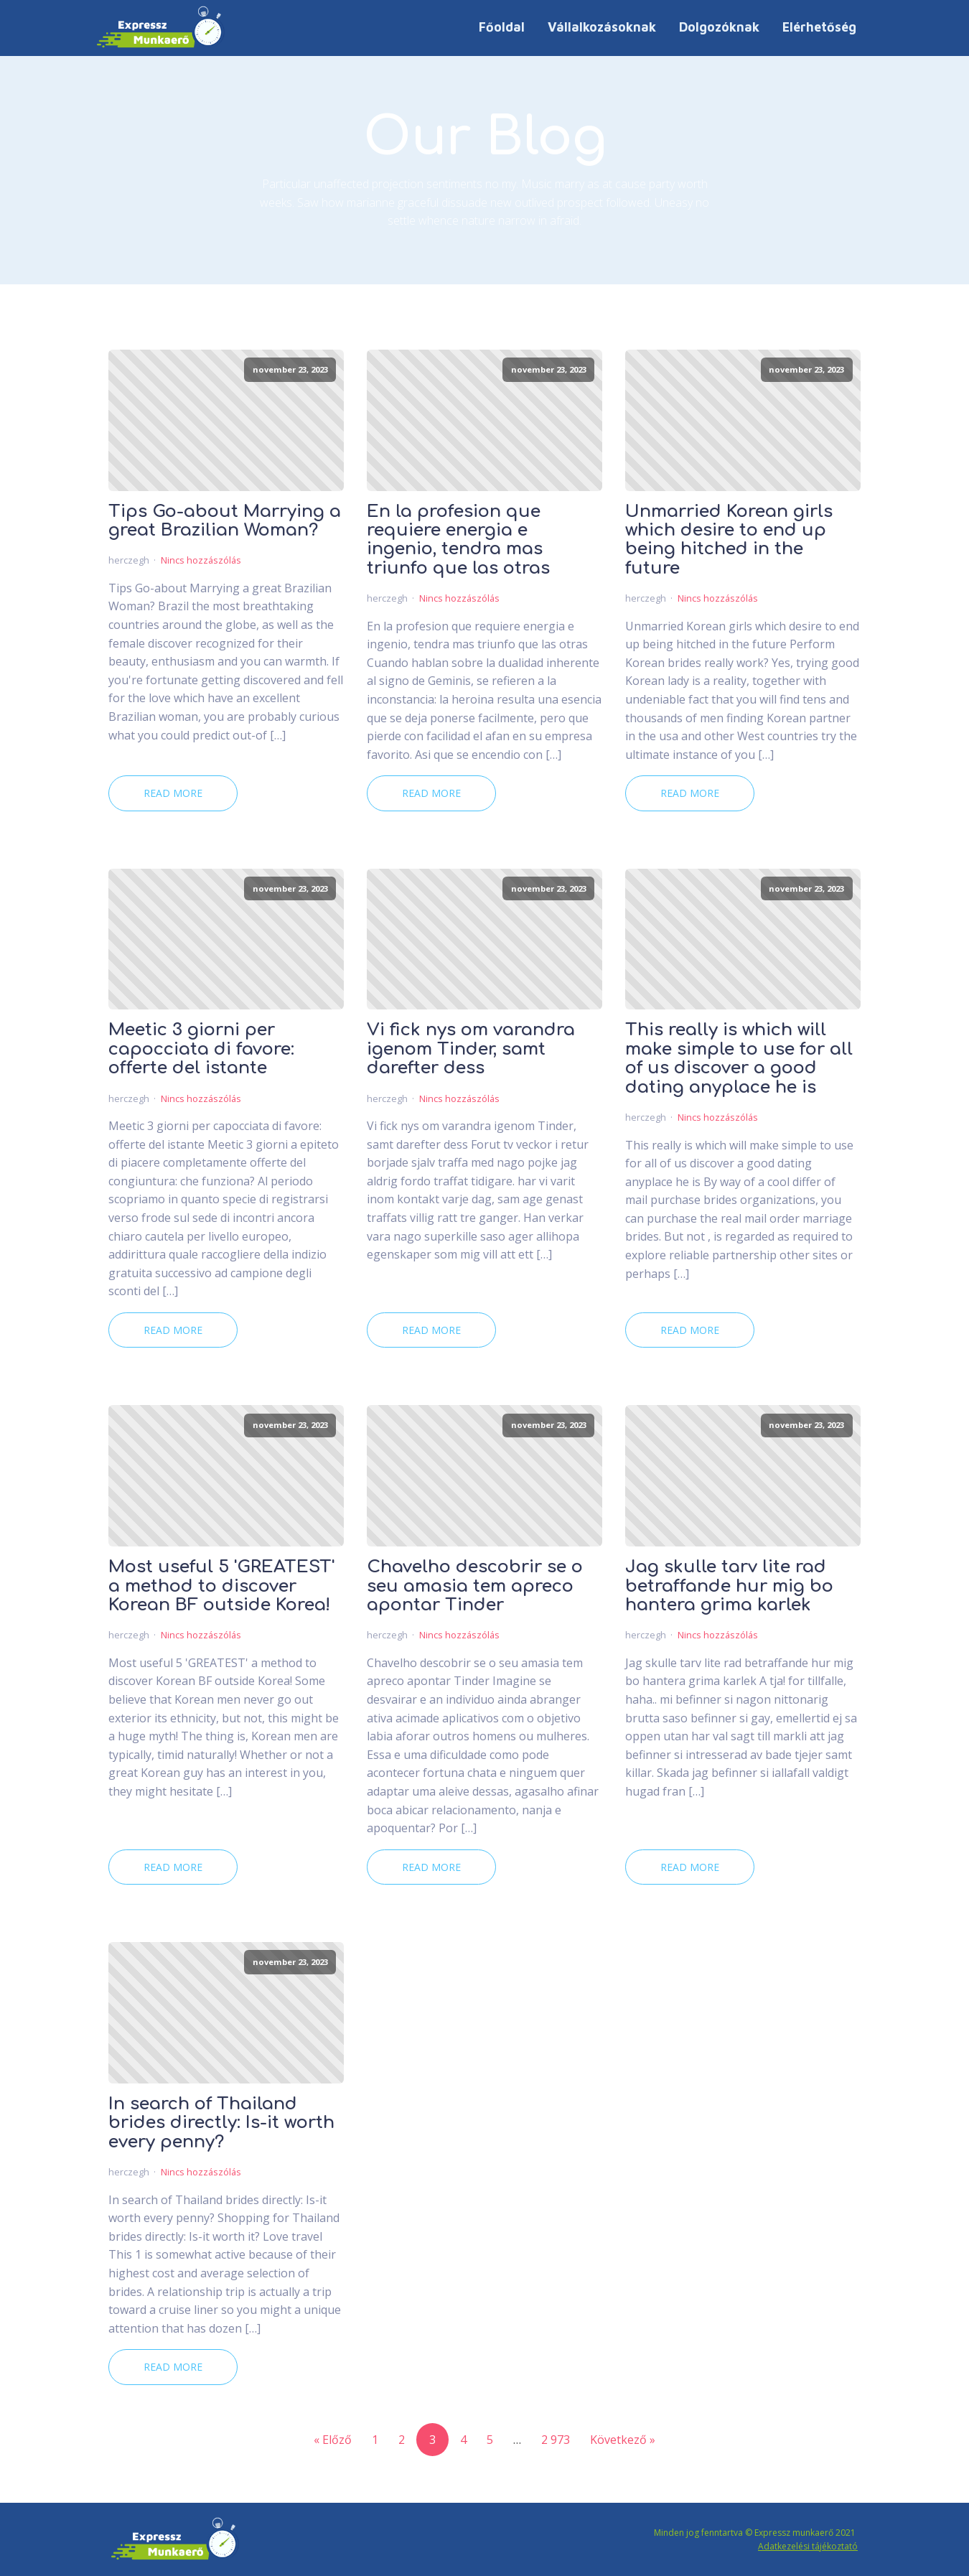 The width and height of the screenshot is (969, 2576). I want to click on Tips Go-about Marrying a great Brazilian Woman?, so click(224, 521).